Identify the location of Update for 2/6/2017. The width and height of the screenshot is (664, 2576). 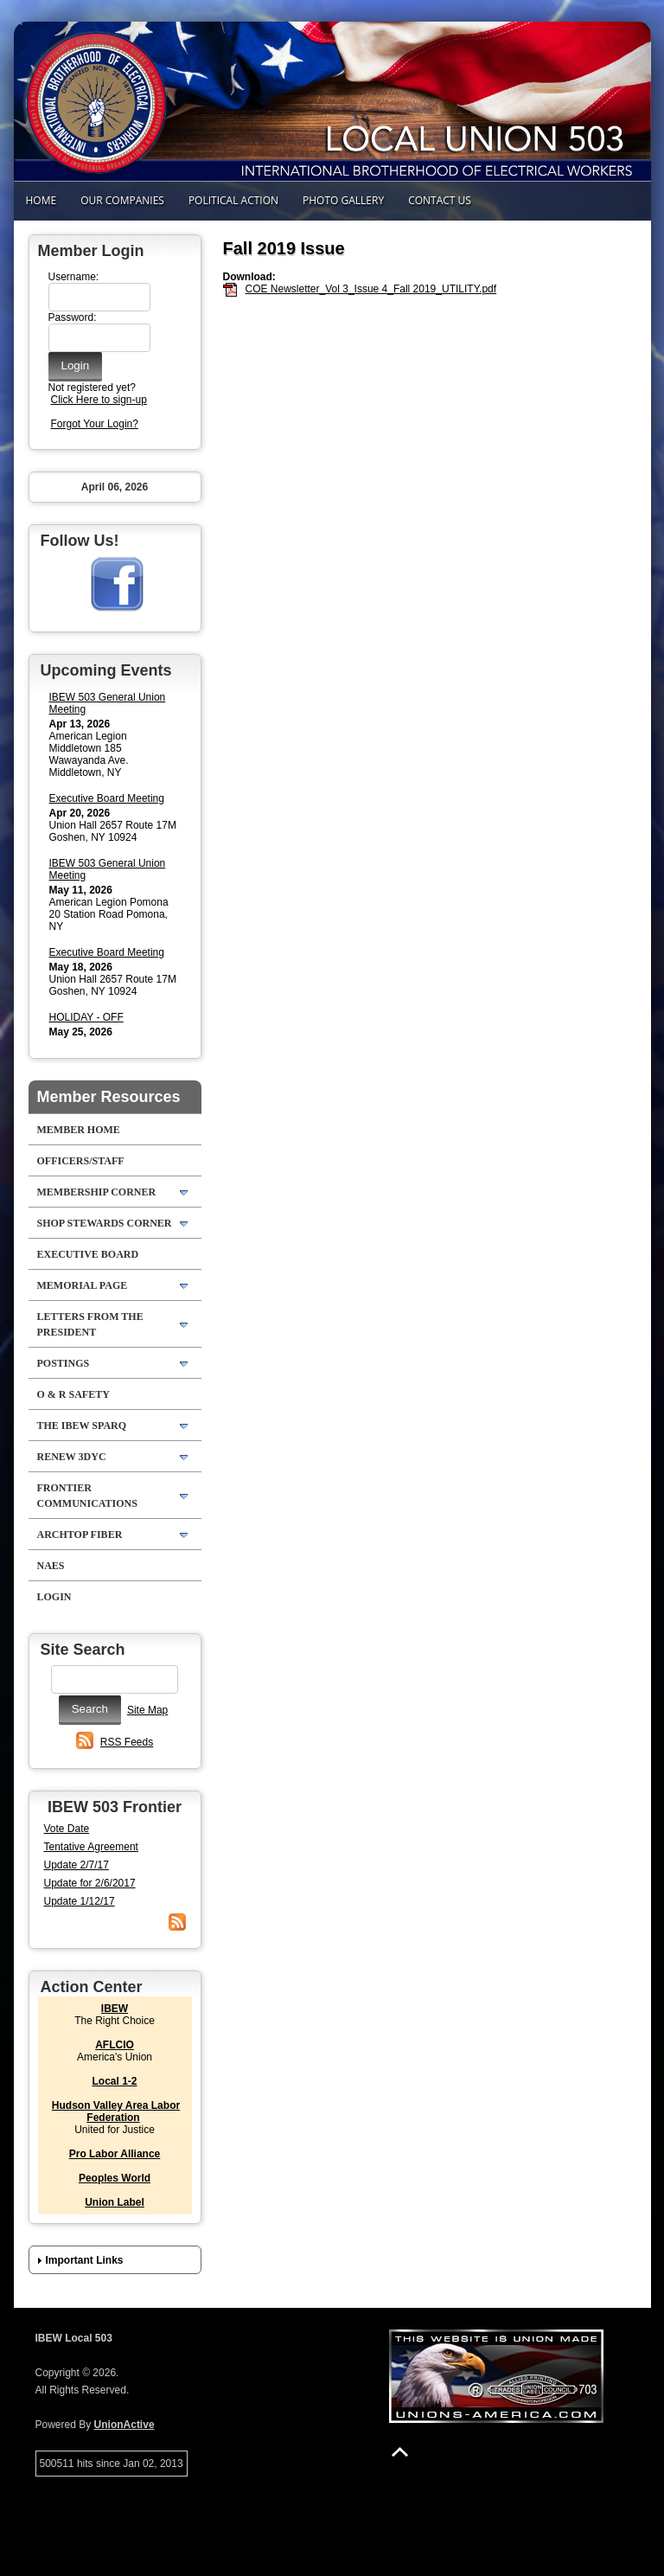
(90, 1883).